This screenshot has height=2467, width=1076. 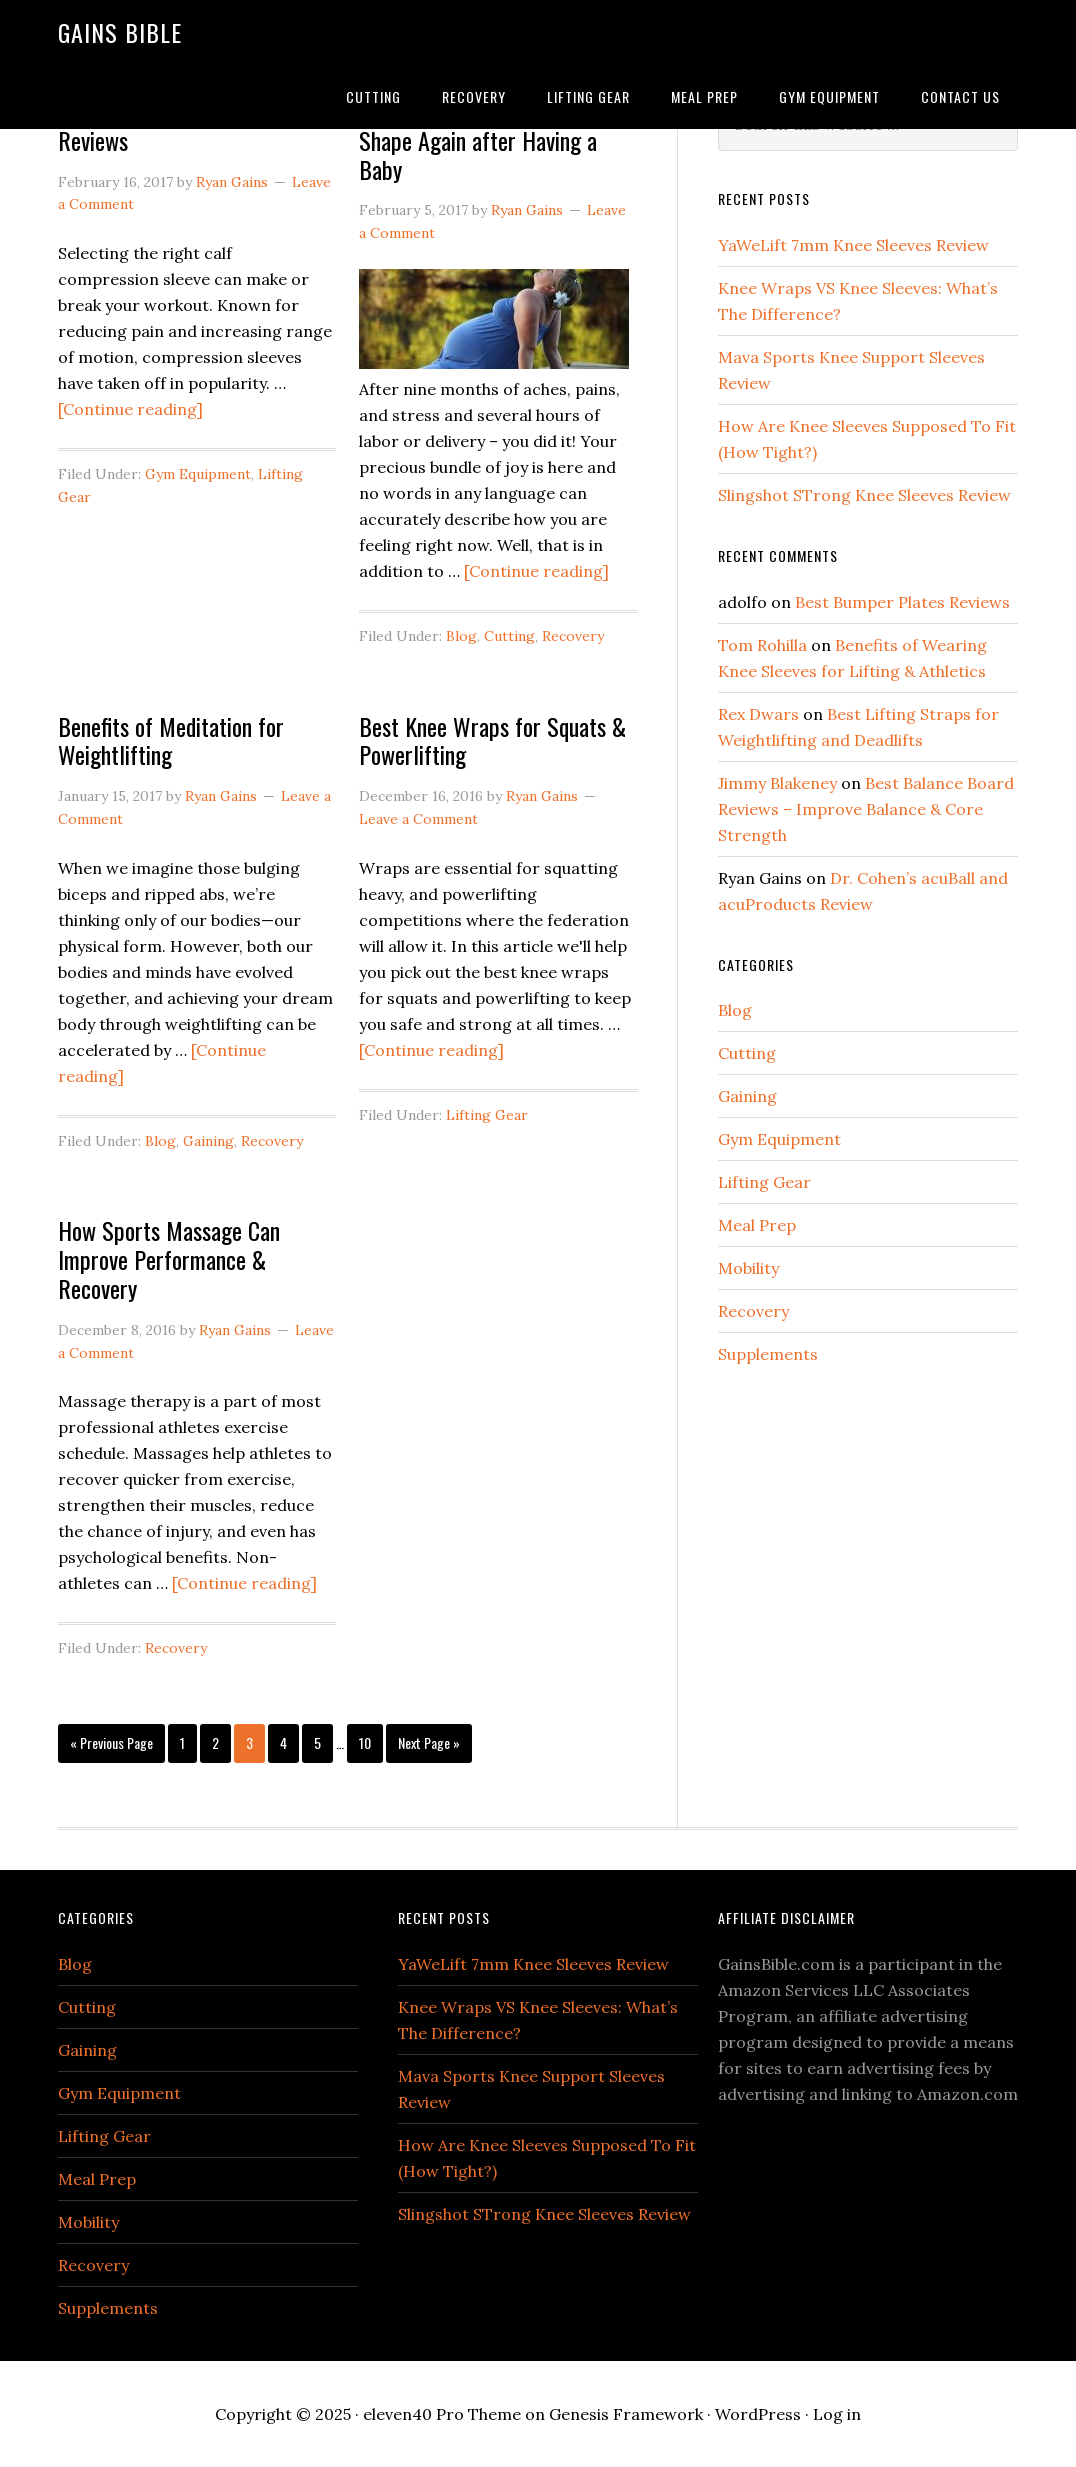 I want to click on Meal Prep, so click(x=757, y=1225).